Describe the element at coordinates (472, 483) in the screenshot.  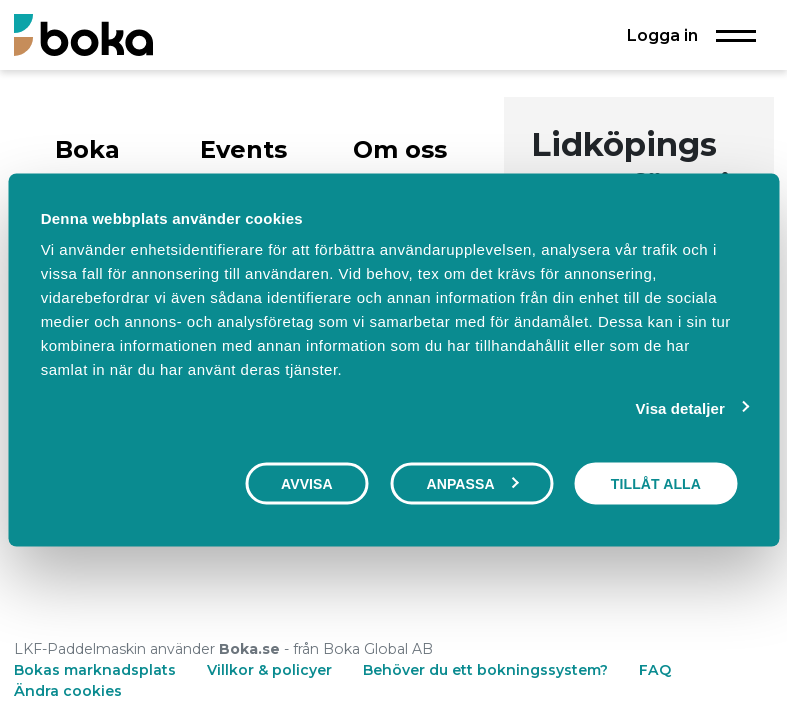
I see `Anpassa` at that location.